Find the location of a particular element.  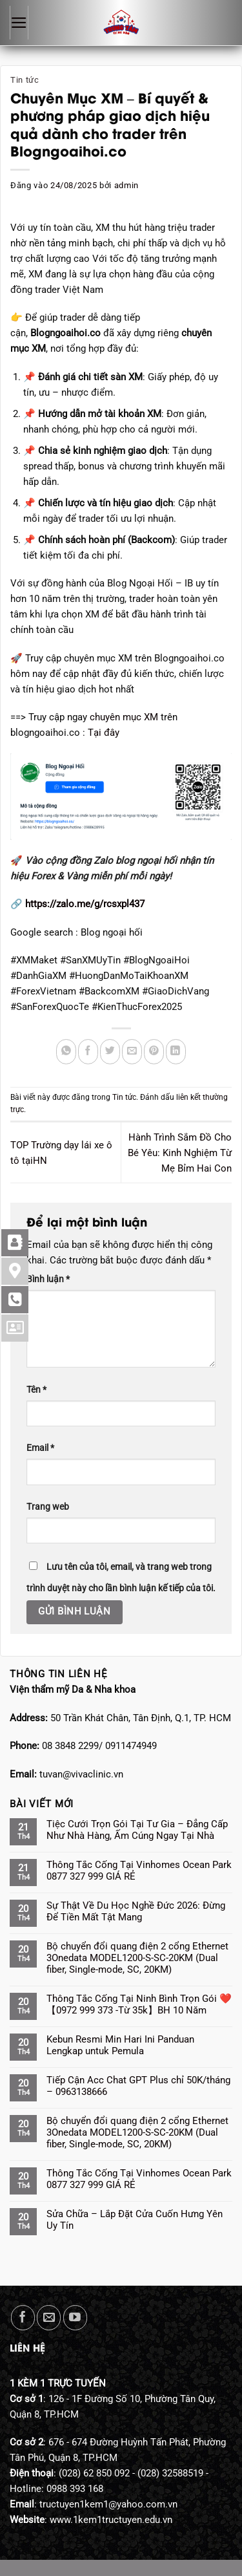

[Gửi email cho bạn bè] is located at coordinates (132, 1051).